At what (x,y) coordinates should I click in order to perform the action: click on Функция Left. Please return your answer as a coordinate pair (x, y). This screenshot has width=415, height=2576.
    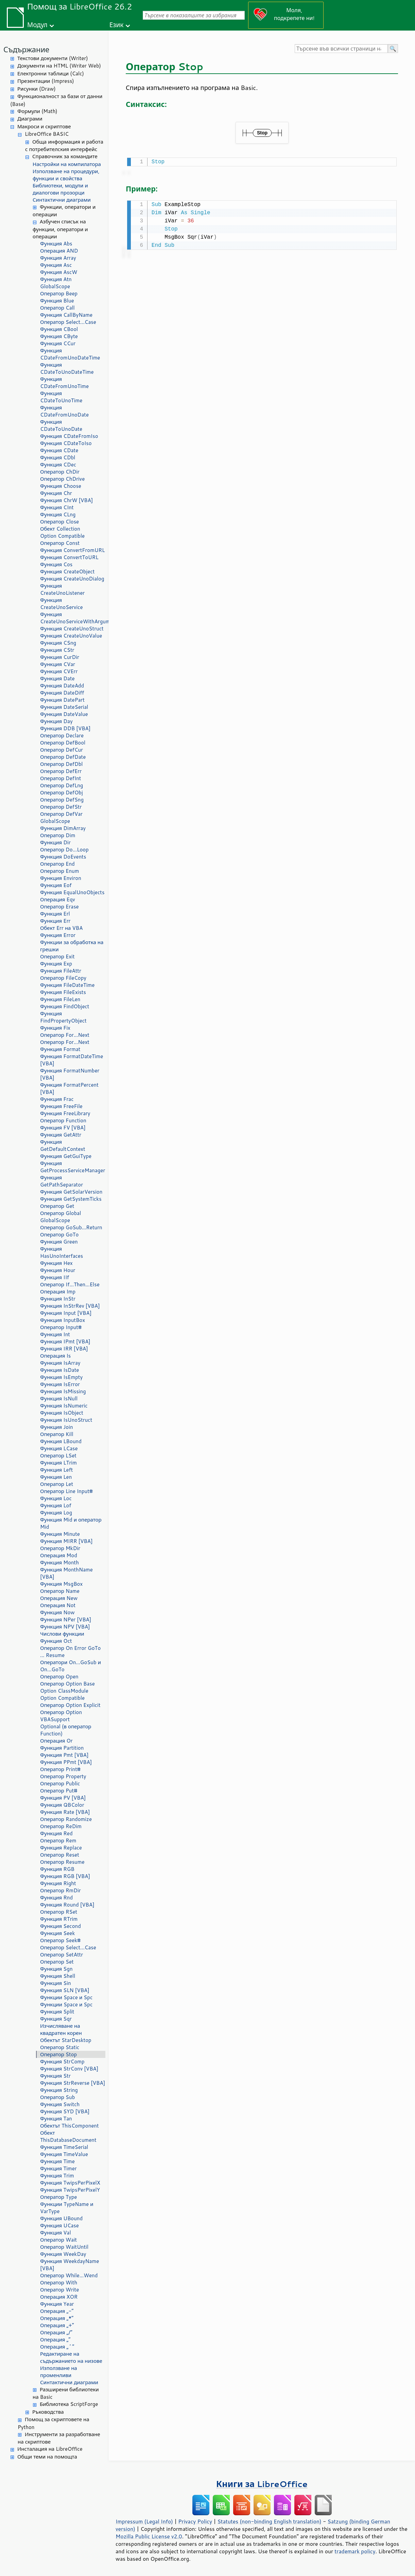
    Looking at the image, I should click on (56, 1469).